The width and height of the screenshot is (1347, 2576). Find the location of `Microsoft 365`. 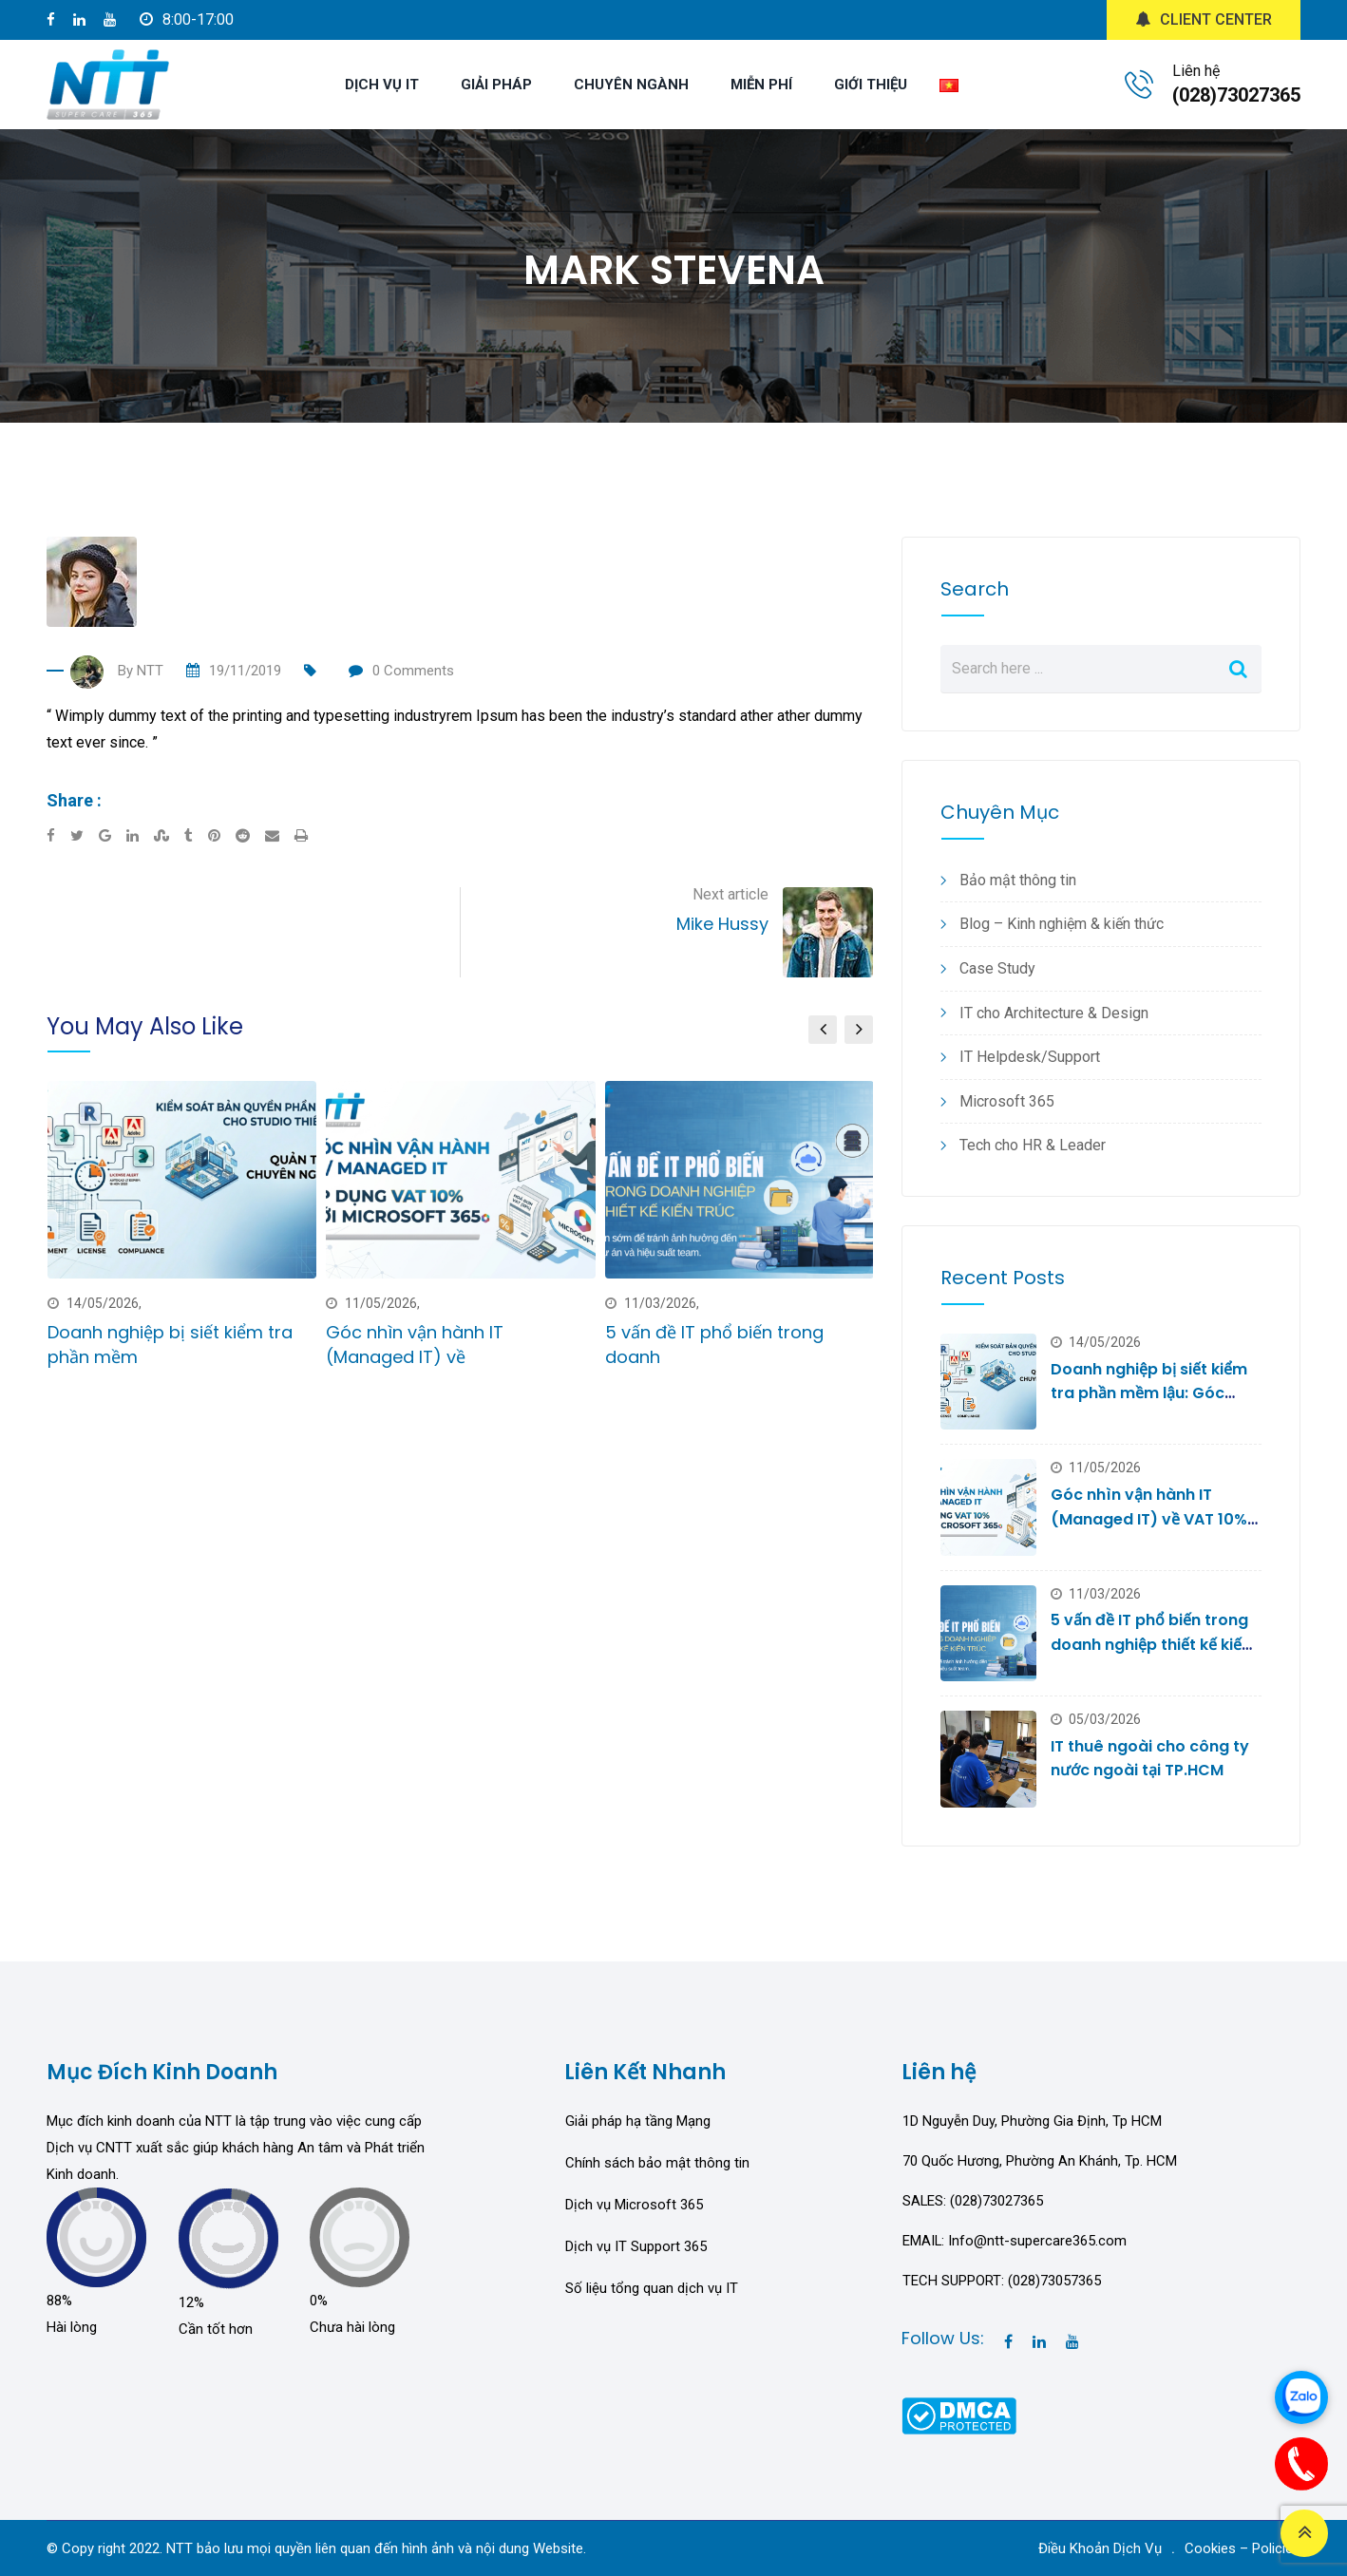

Microsoft 365 is located at coordinates (1006, 1101).